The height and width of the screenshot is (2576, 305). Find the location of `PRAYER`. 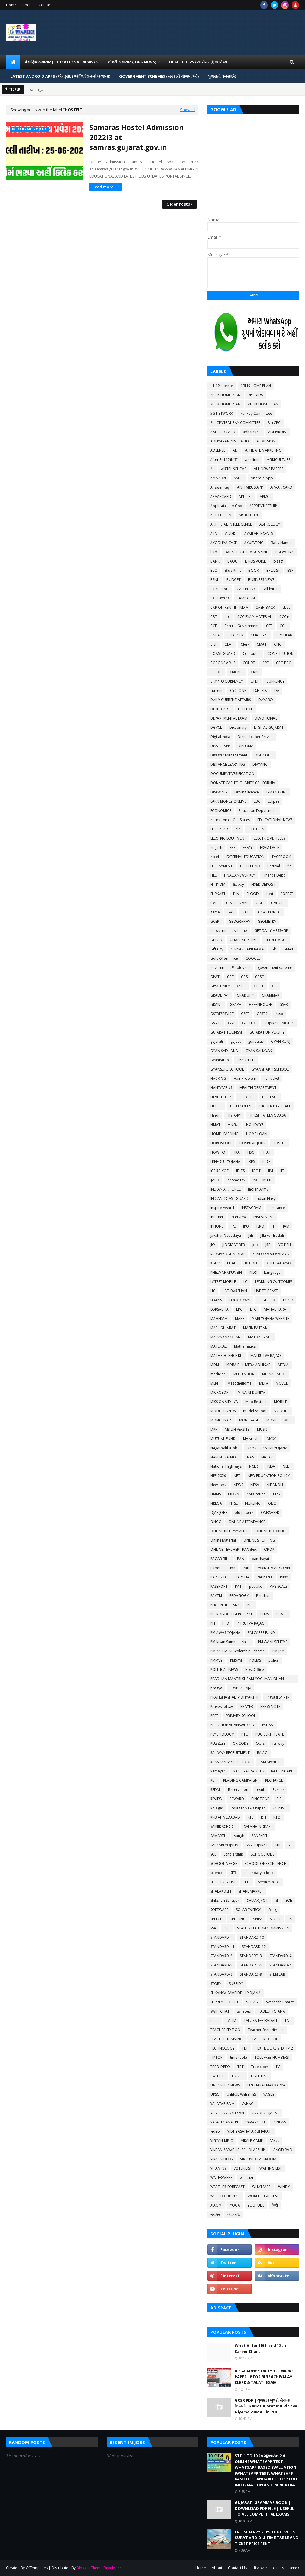

PRAYER is located at coordinates (246, 1706).